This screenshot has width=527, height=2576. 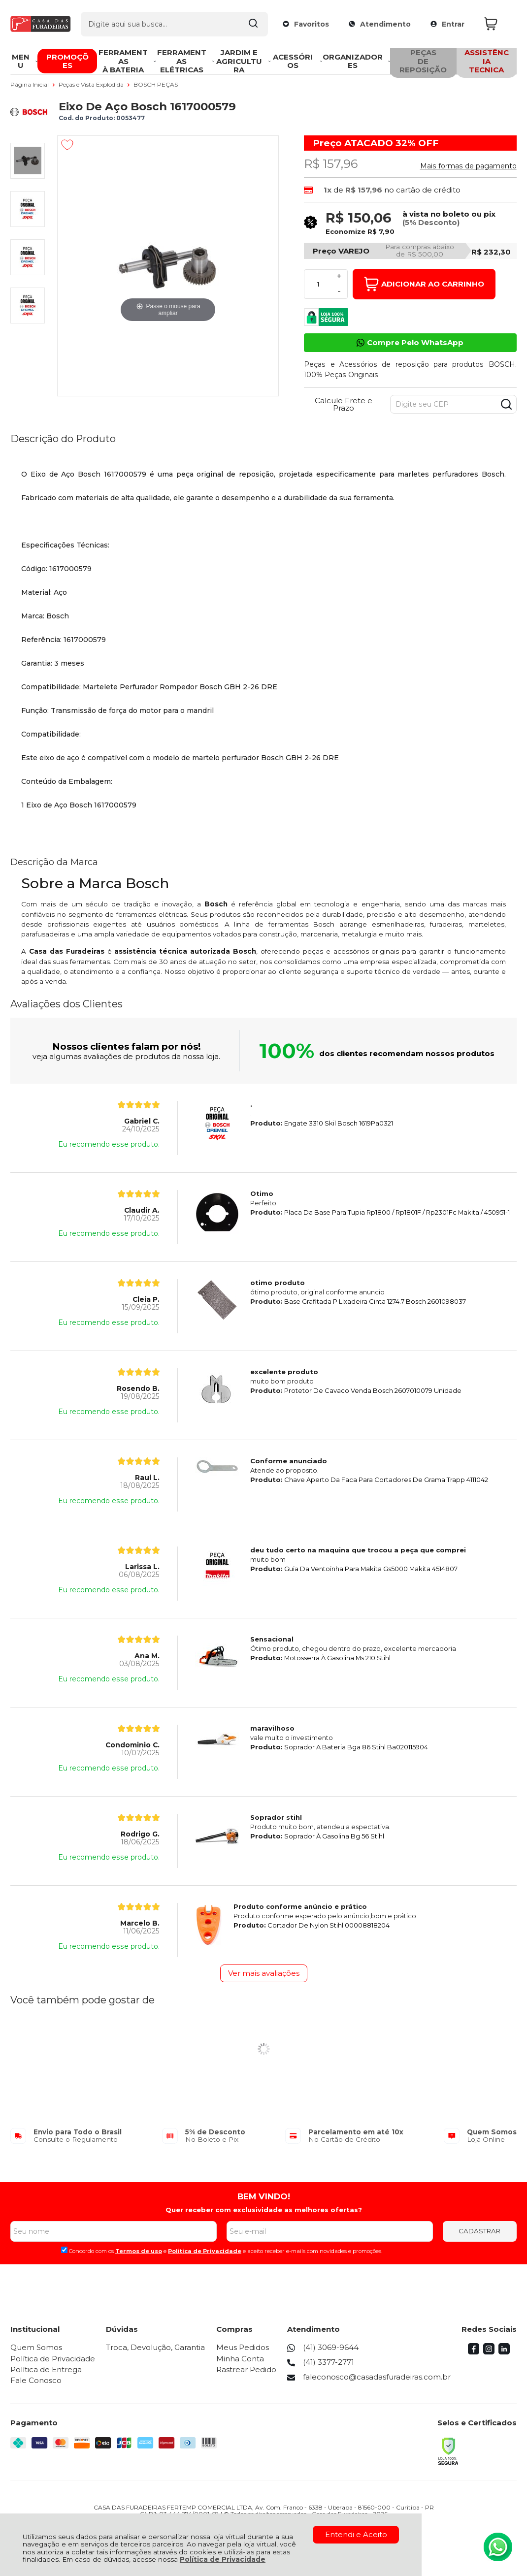 I want to click on Rastrear Pedido, so click(x=246, y=2369).